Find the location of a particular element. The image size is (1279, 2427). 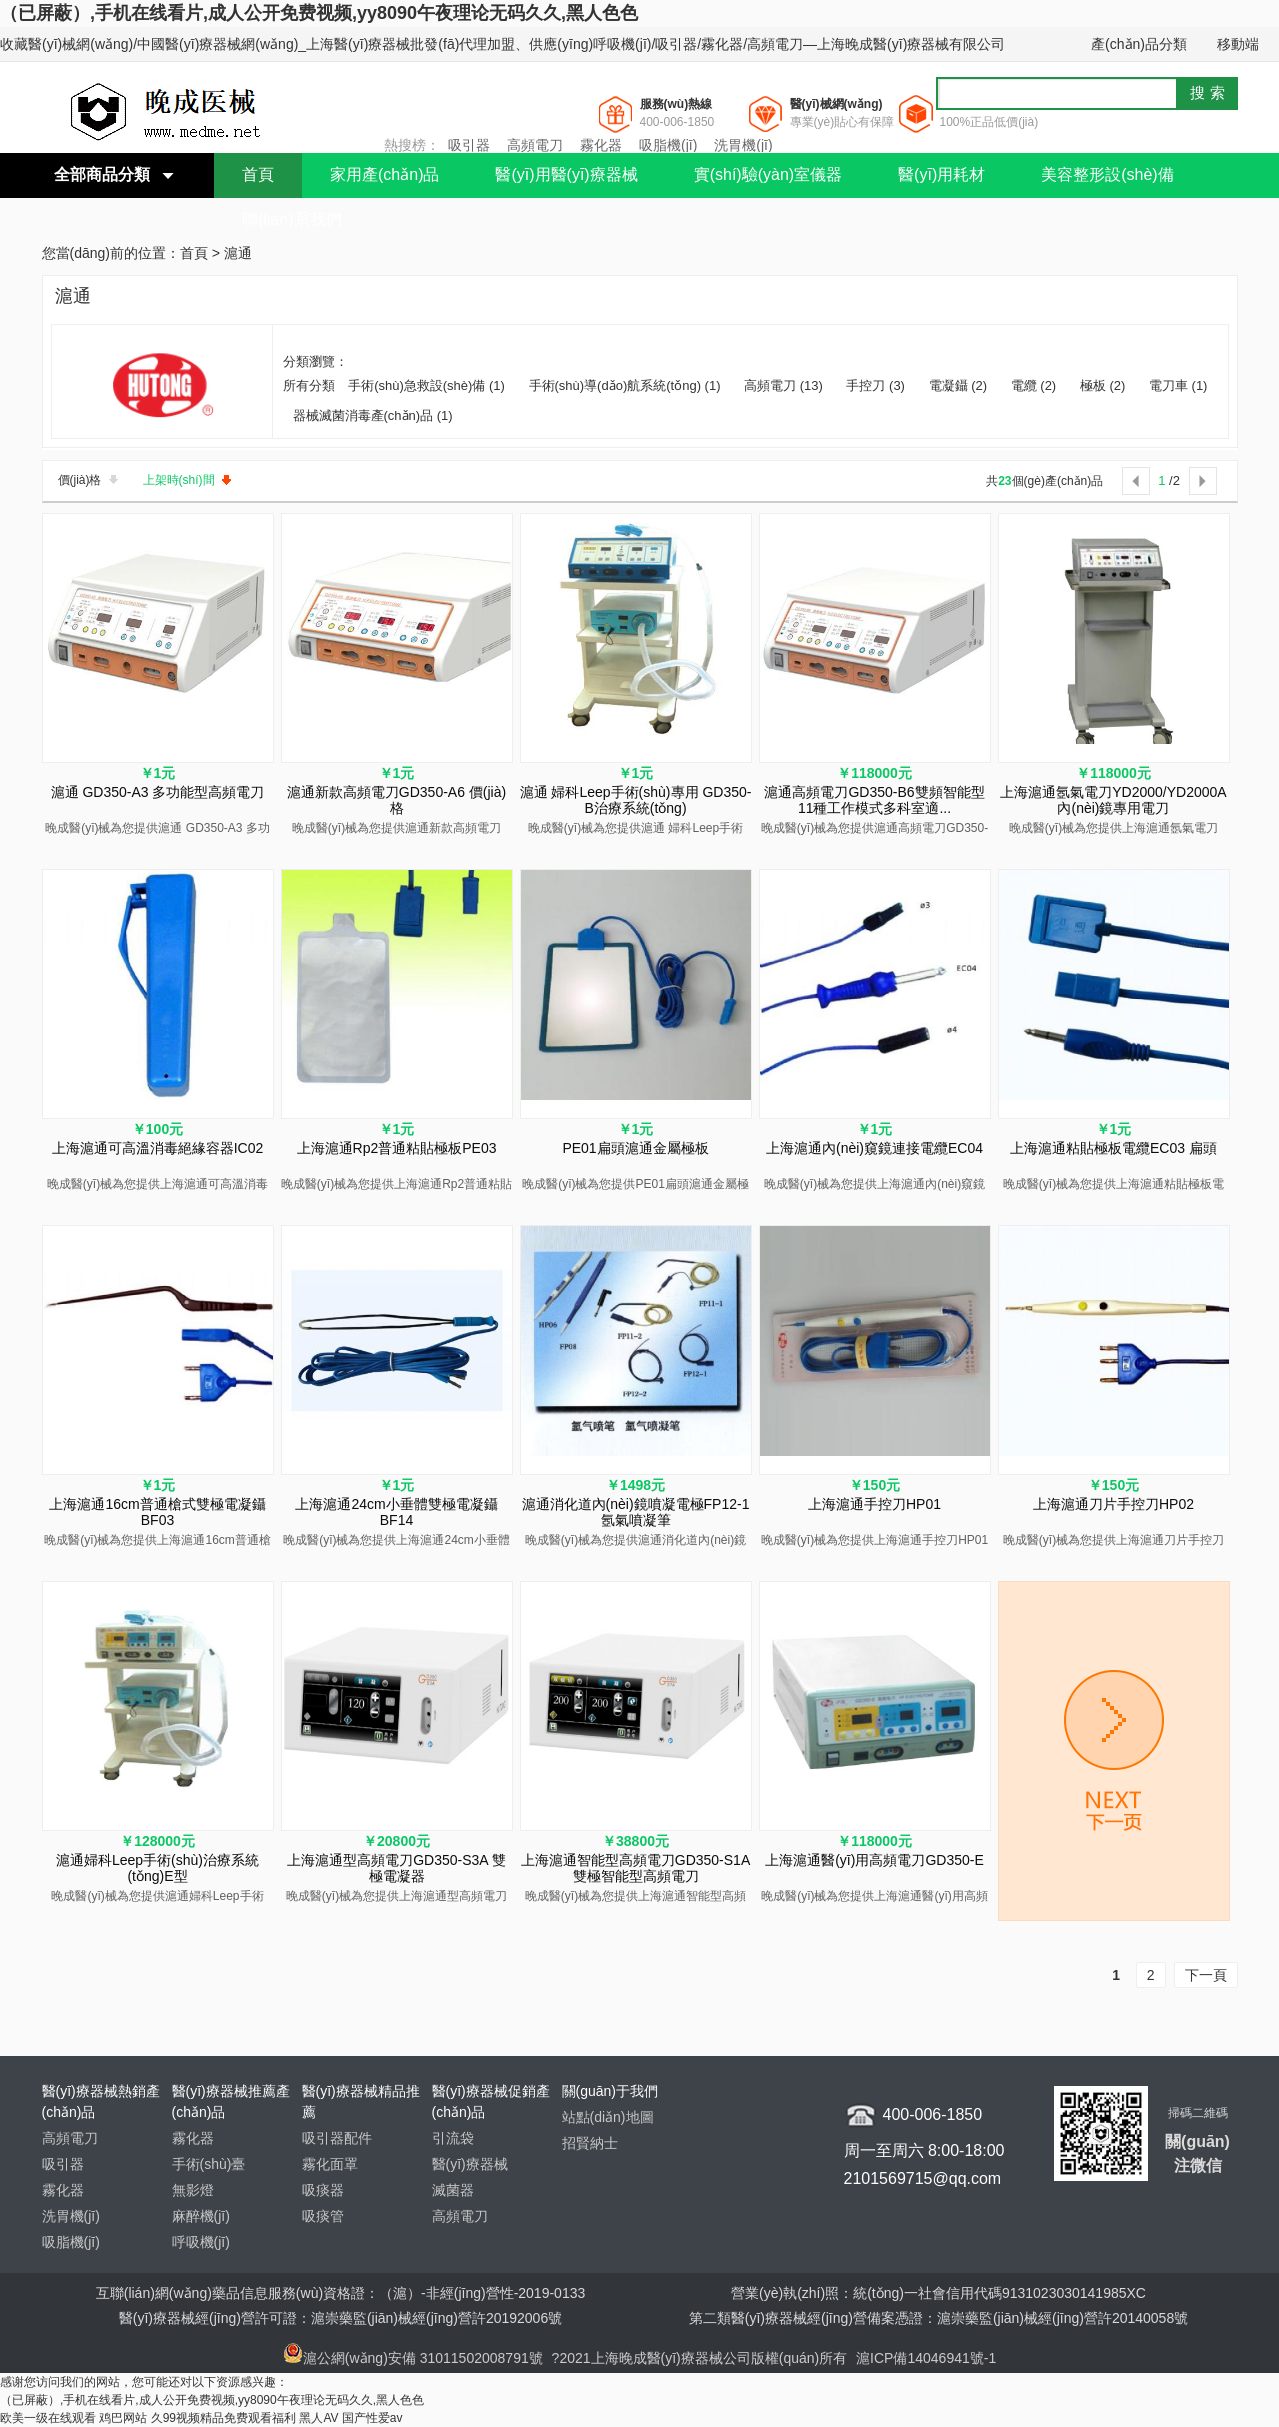

電纜 (2) is located at coordinates (1034, 385).